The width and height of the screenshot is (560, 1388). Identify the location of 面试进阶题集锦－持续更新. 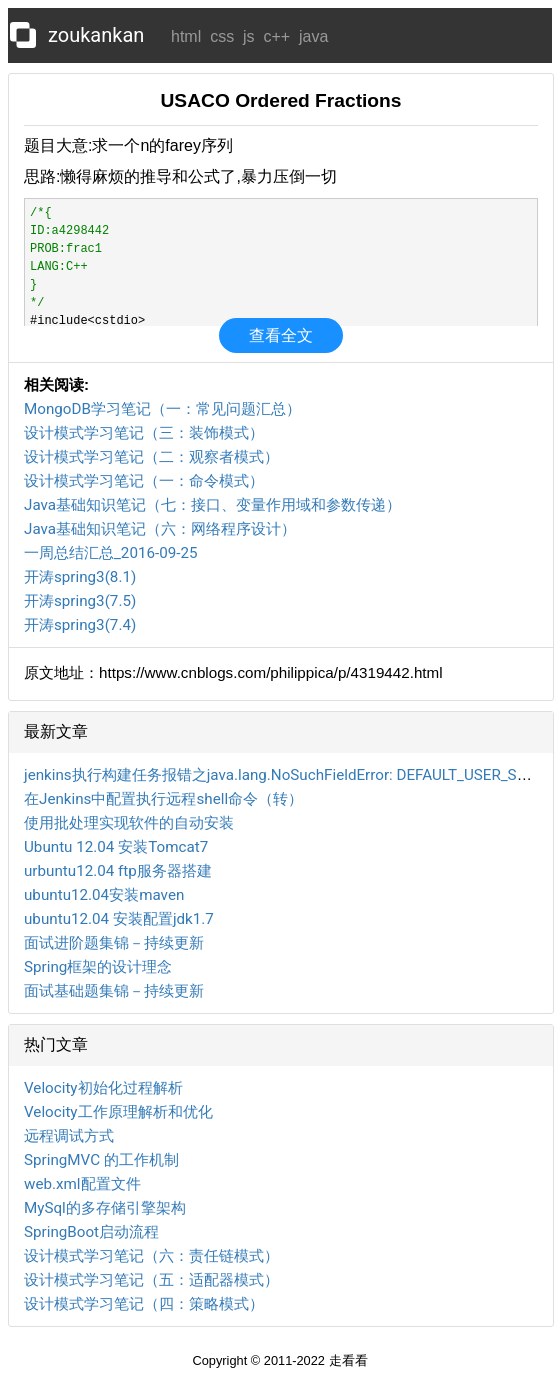
(114, 943).